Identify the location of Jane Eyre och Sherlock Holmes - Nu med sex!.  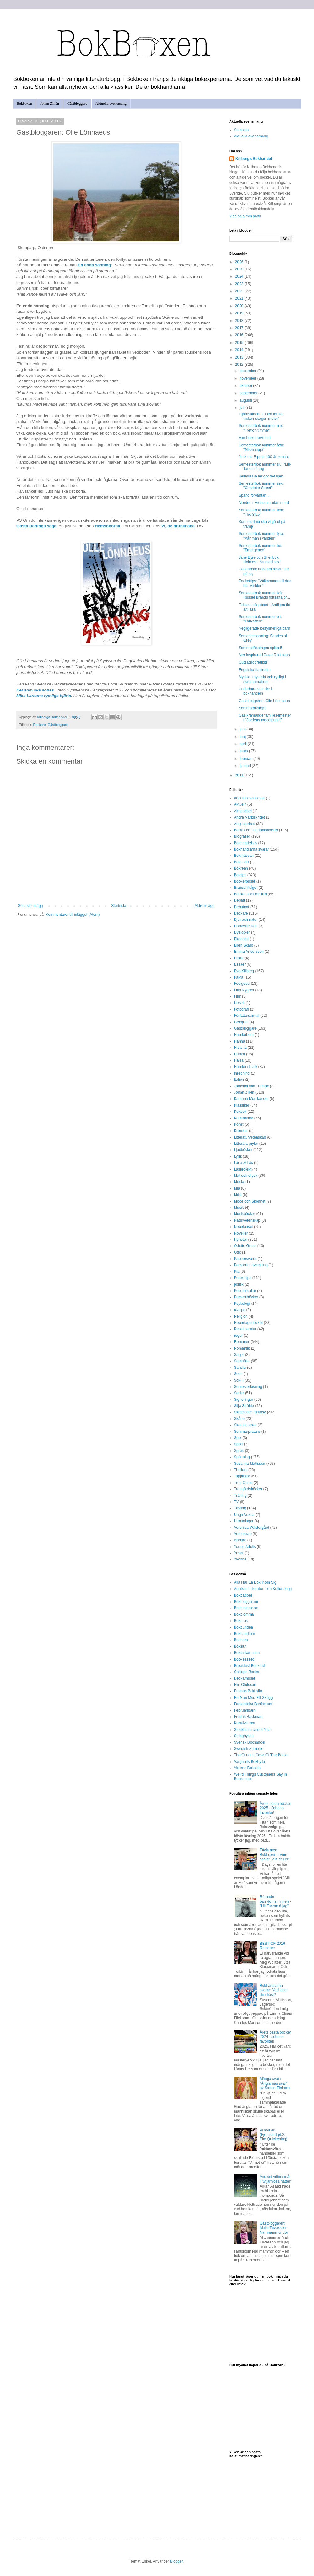
(260, 559).